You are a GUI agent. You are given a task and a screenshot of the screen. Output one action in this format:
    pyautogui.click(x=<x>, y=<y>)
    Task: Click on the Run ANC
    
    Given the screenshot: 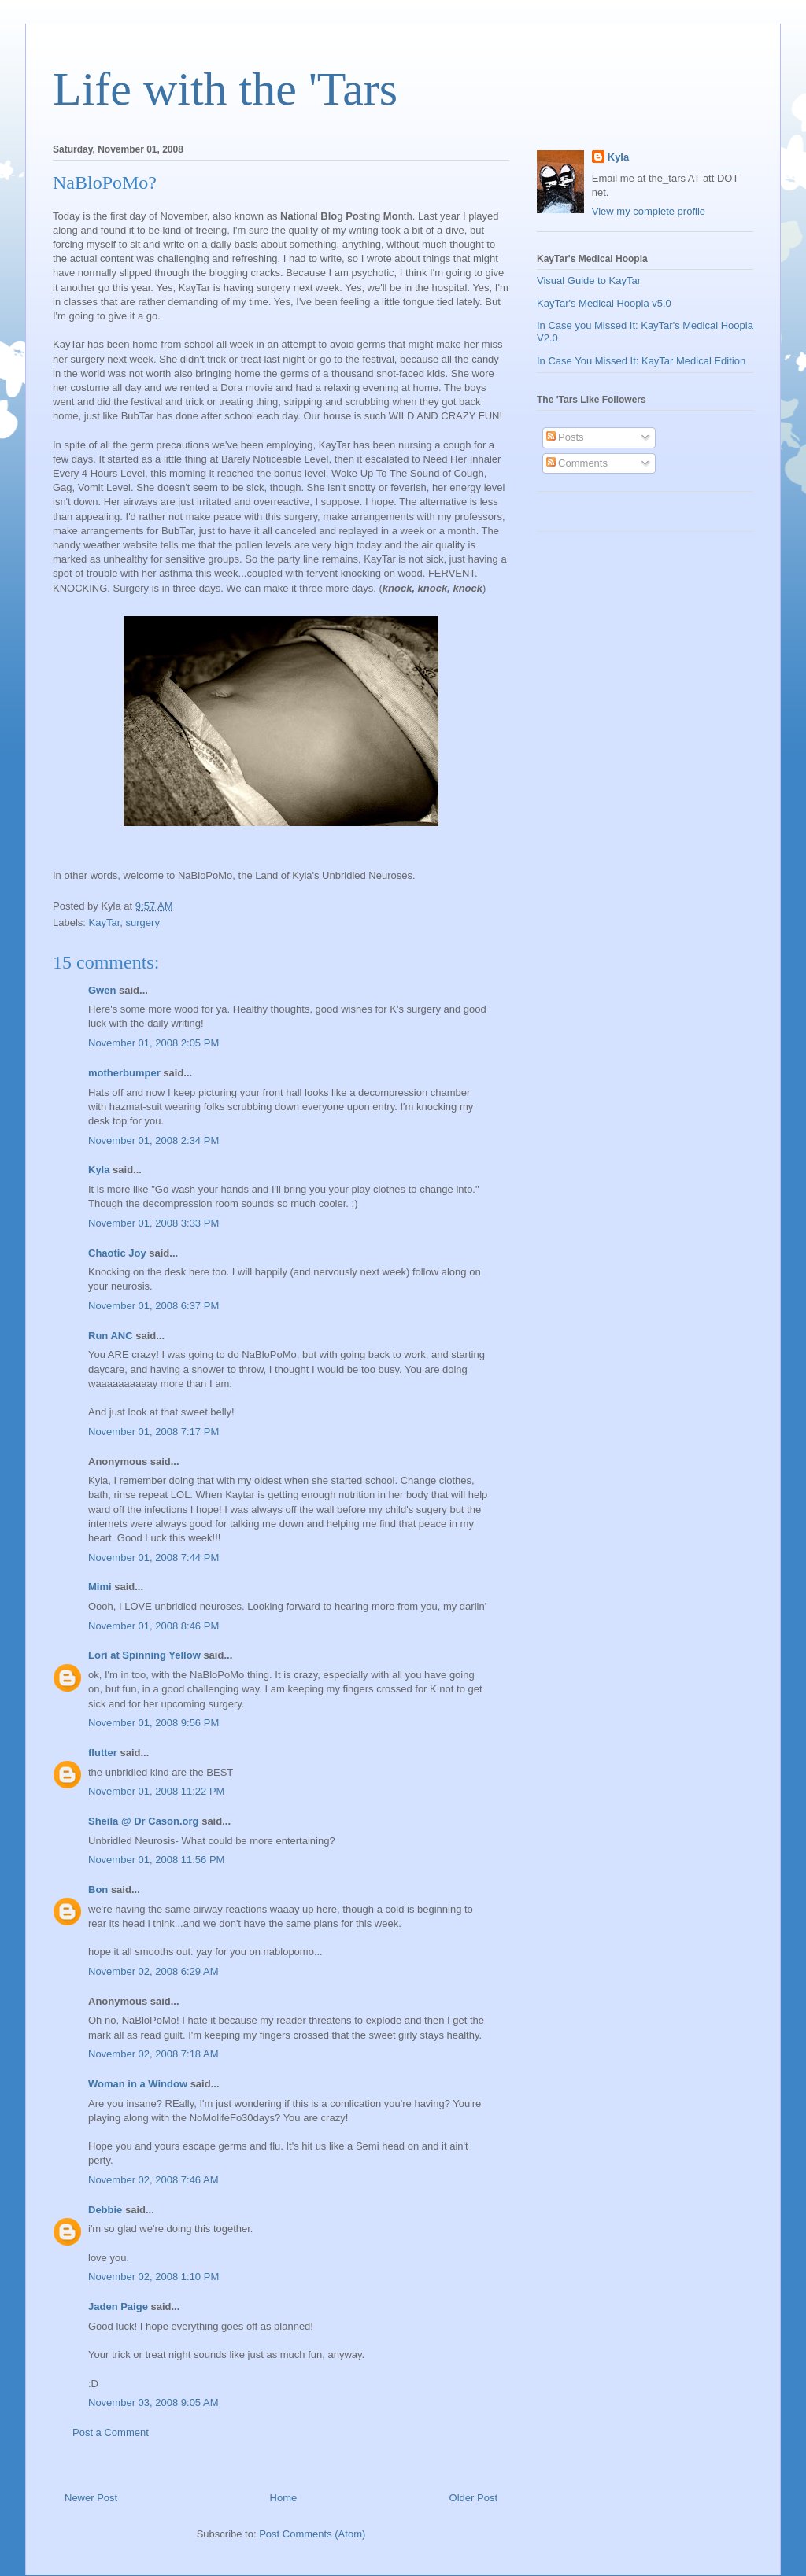 What is the action you would take?
    pyautogui.click(x=110, y=1336)
    